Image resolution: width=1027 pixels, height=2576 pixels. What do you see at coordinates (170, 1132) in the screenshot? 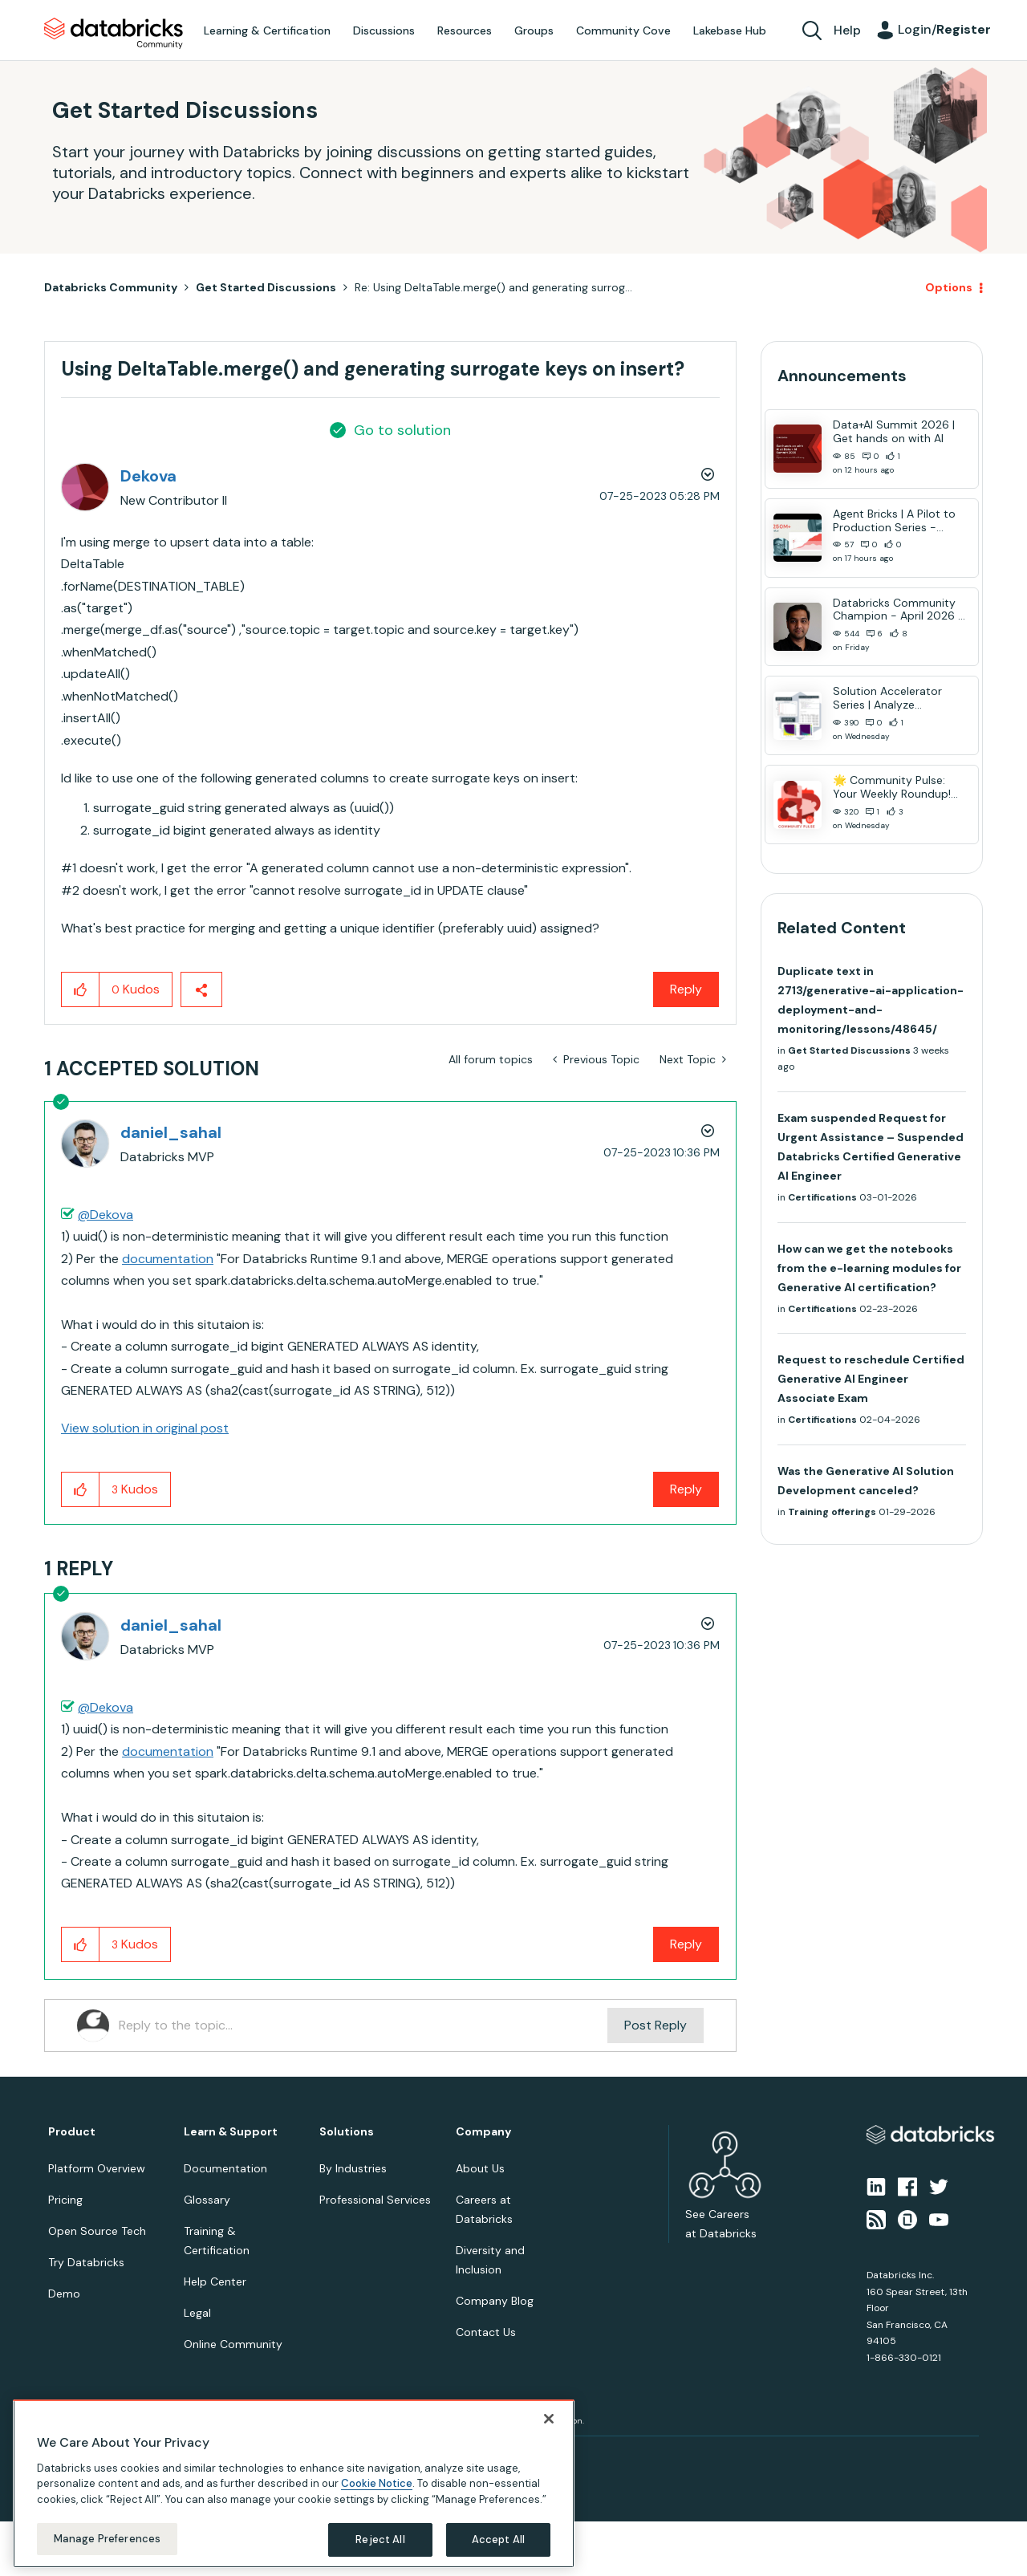
I see `[View Profile of daniel_sahal]` at bounding box center [170, 1132].